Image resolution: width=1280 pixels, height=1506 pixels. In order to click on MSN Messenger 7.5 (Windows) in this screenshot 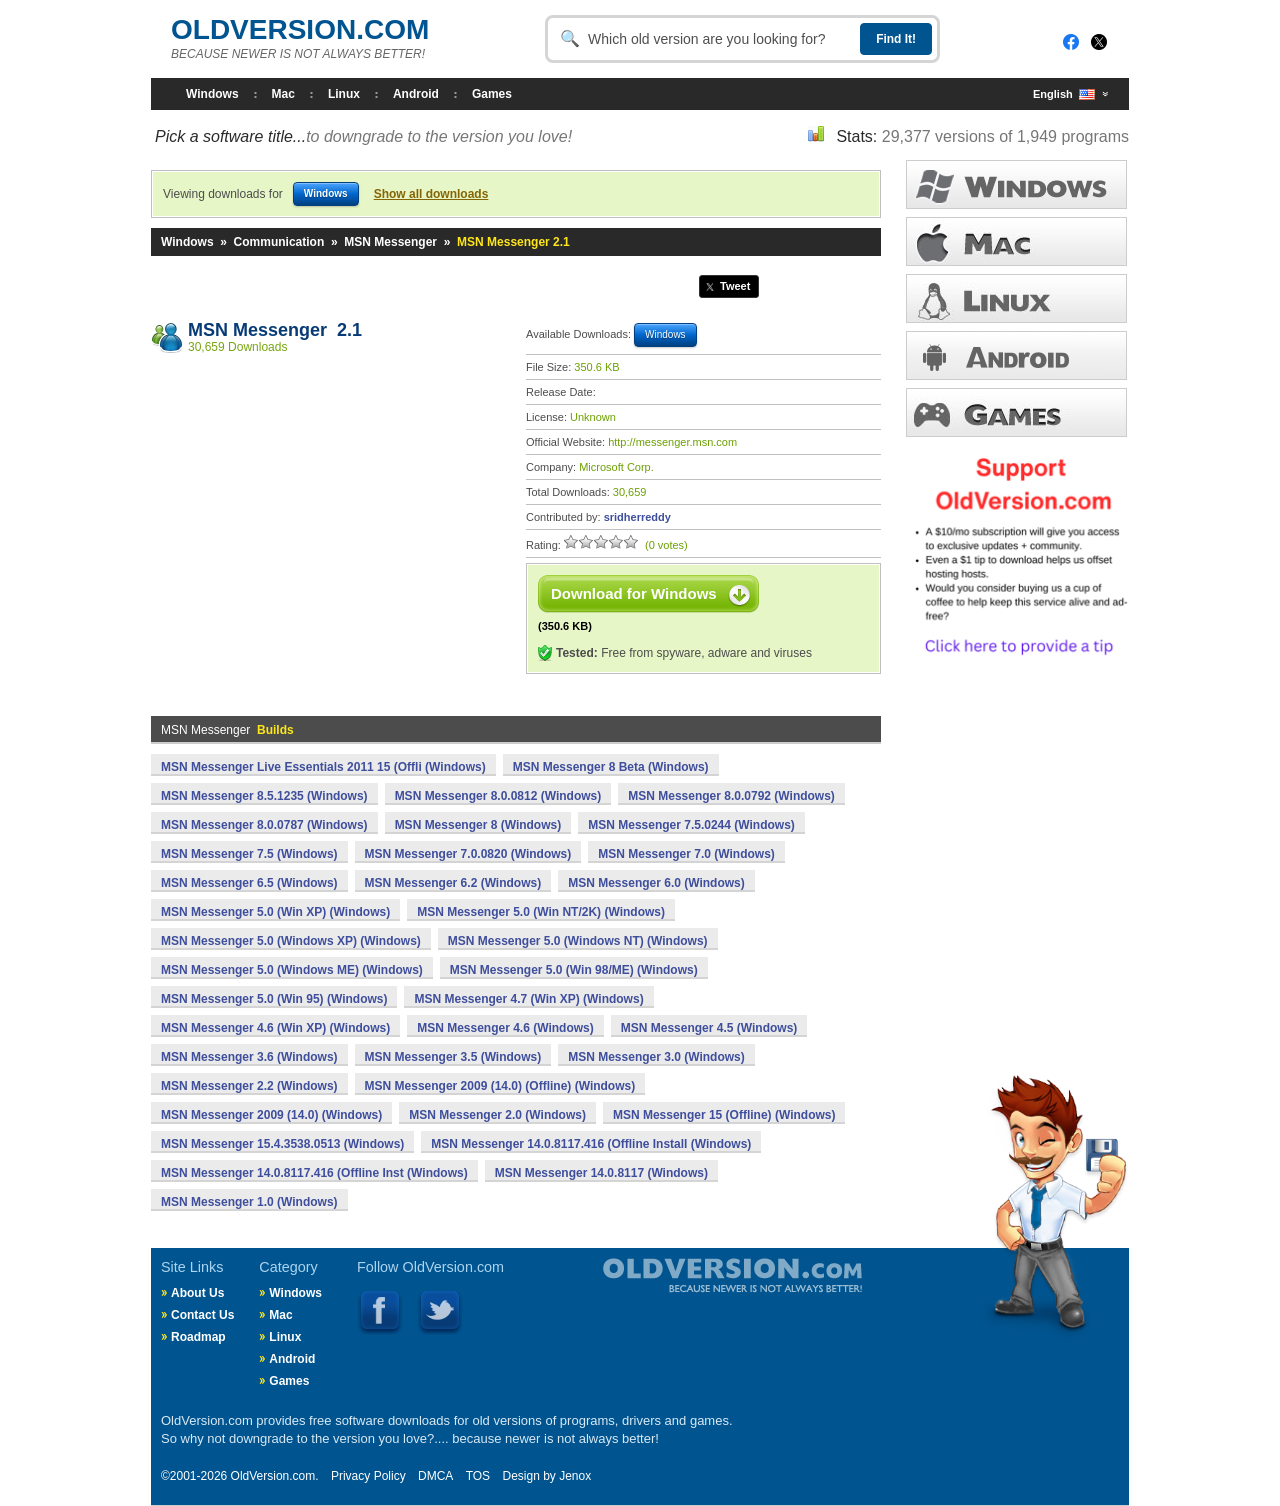, I will do `click(249, 854)`.